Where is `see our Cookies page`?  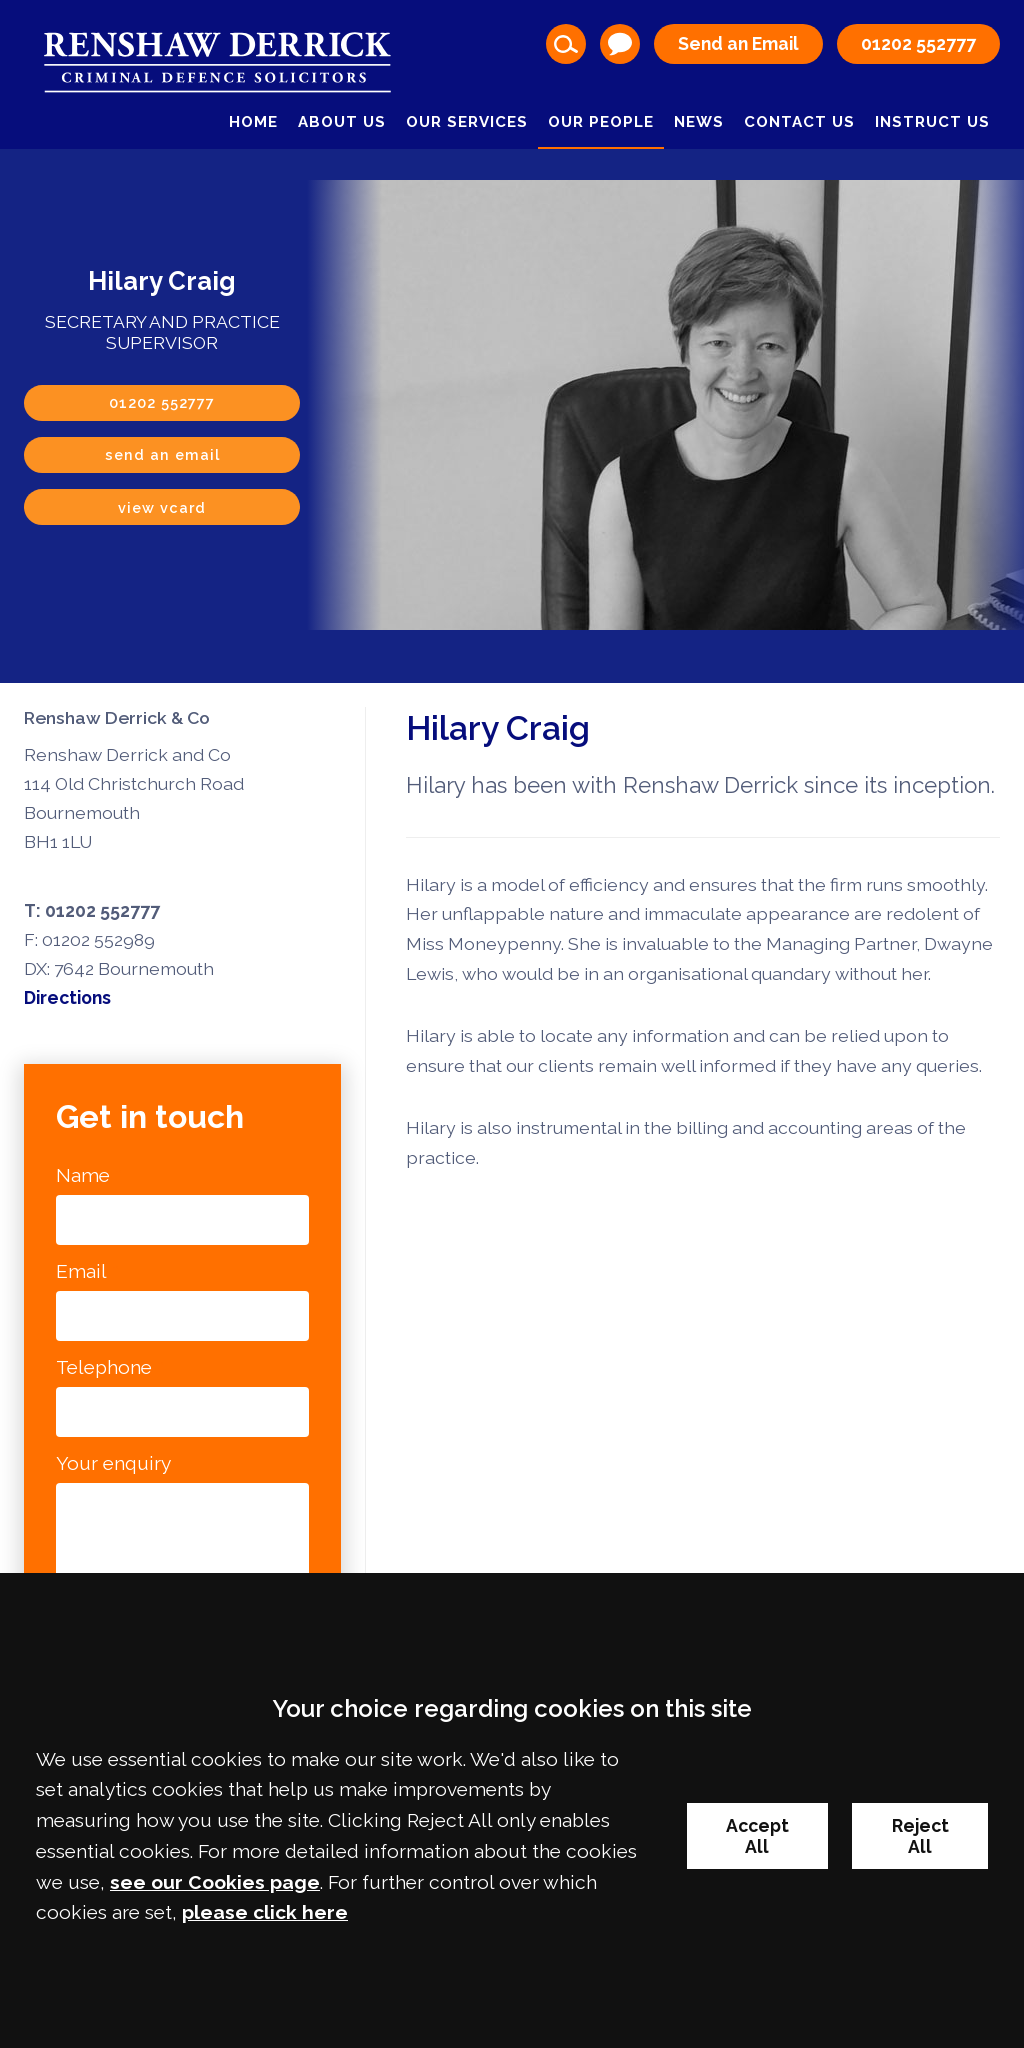
see our Cookies page is located at coordinates (215, 1882).